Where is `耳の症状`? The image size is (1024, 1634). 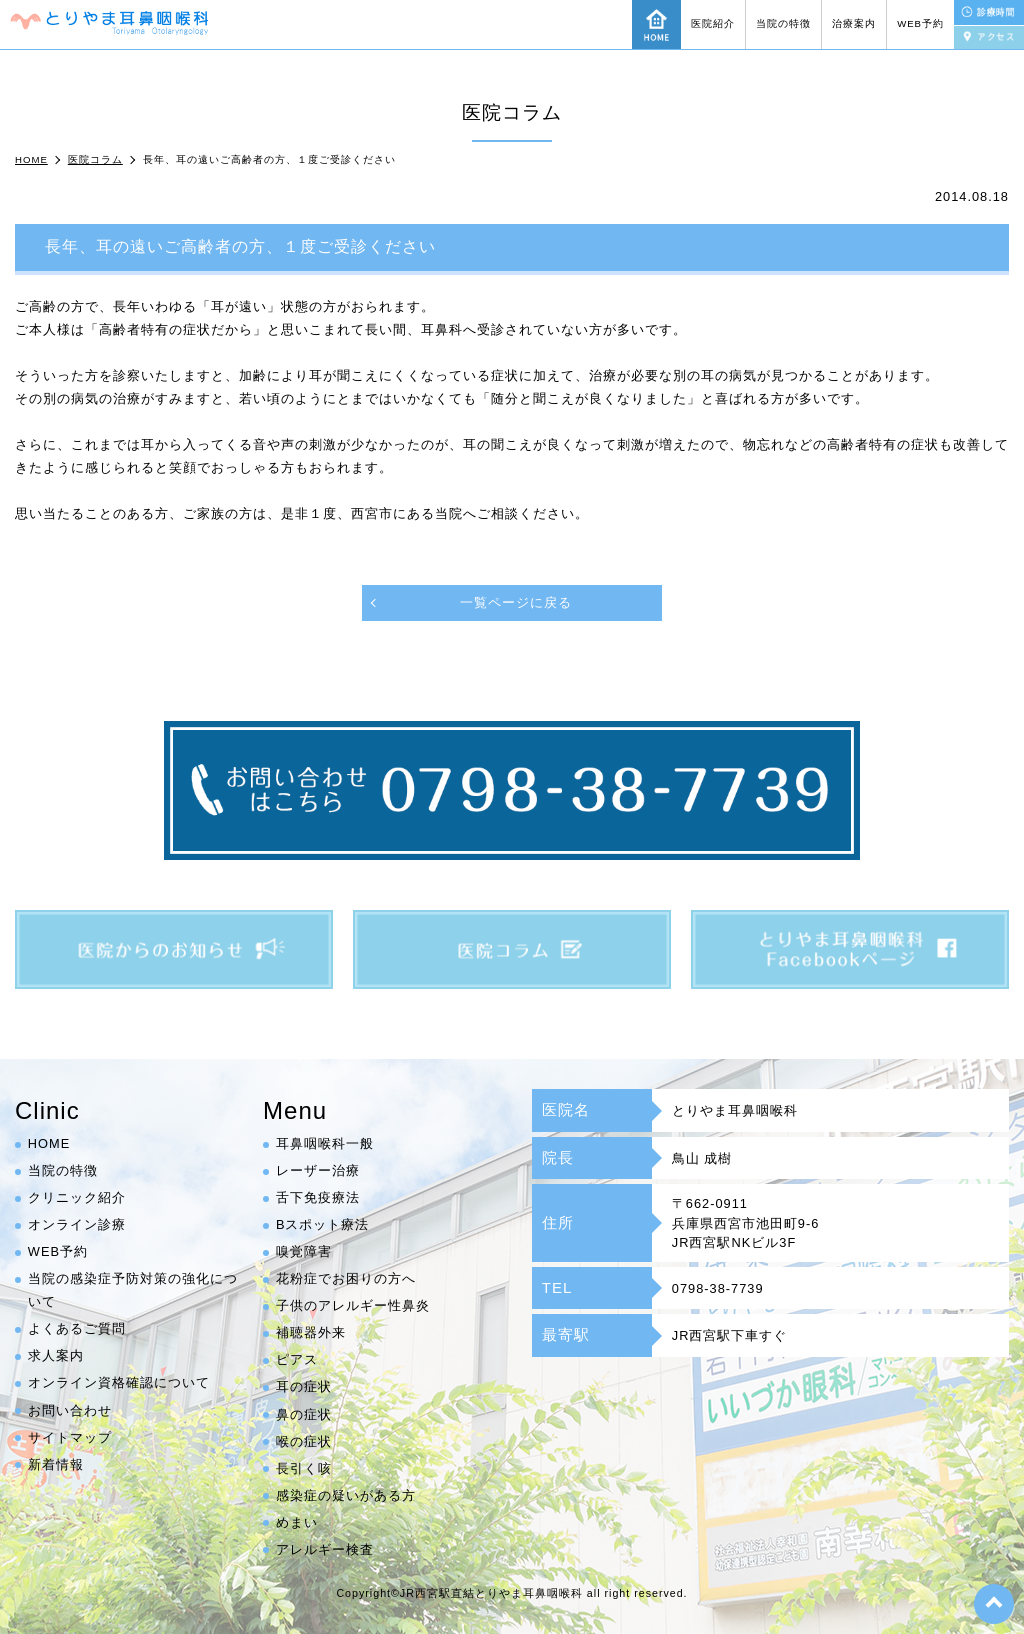 耳の症状 is located at coordinates (304, 1387).